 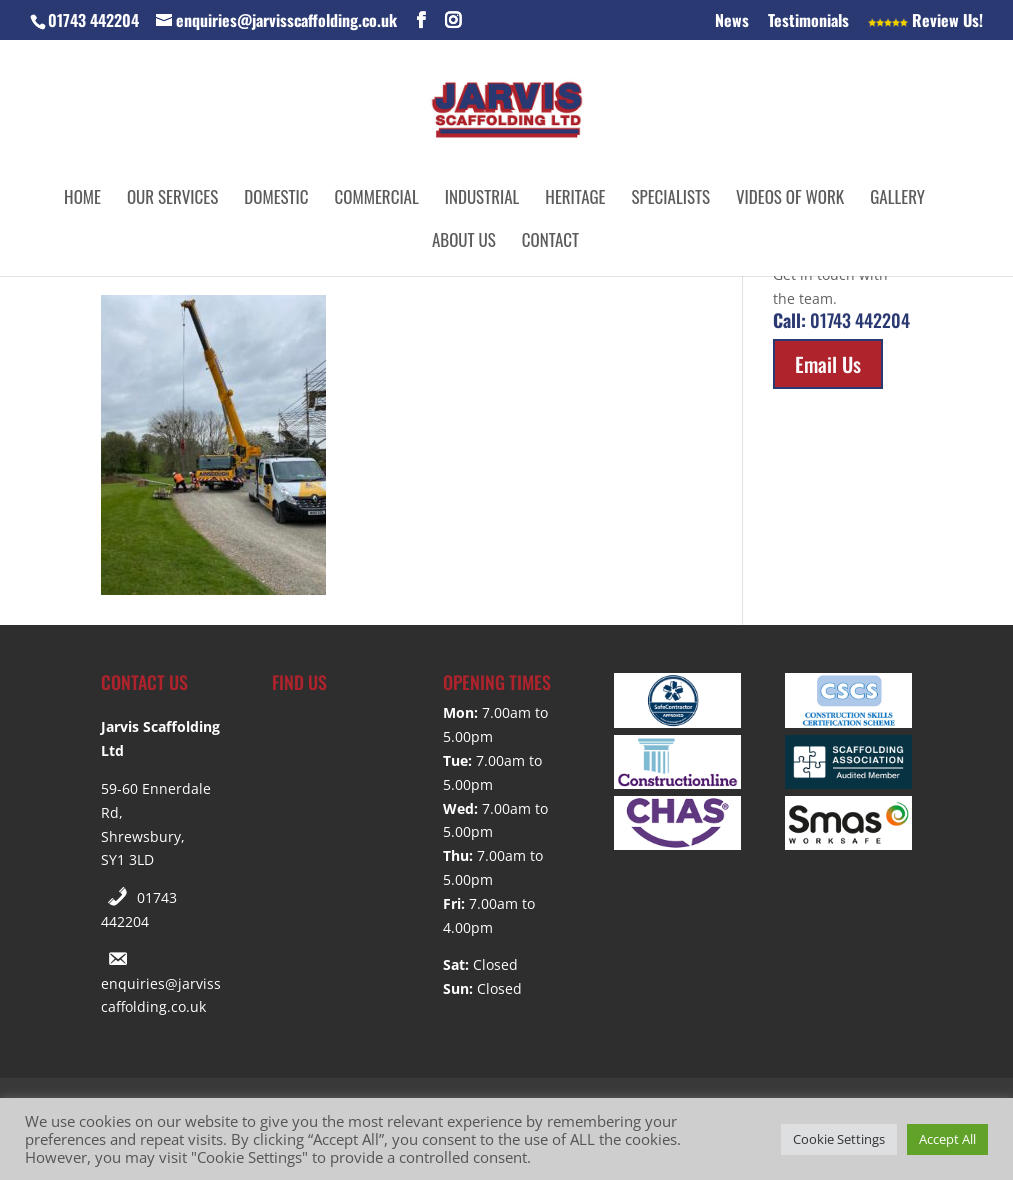 What do you see at coordinates (947, 1139) in the screenshot?
I see `Accept All [button]` at bounding box center [947, 1139].